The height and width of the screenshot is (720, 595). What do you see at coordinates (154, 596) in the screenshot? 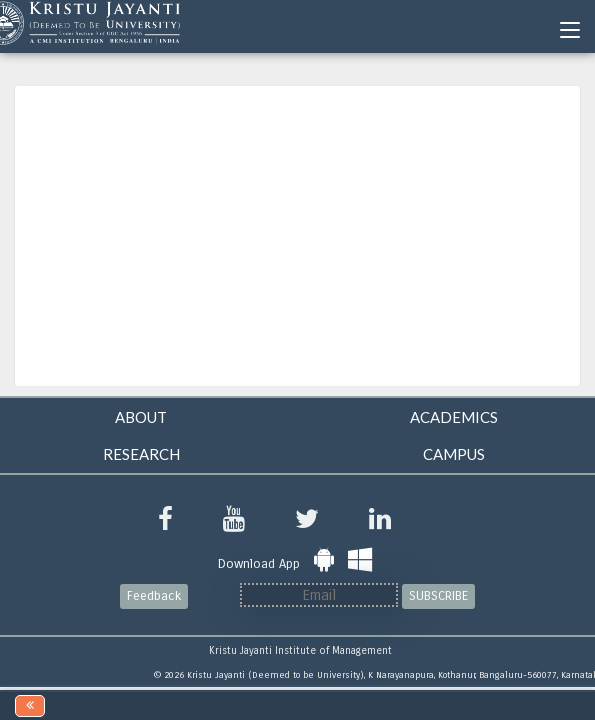
I see `Feedback` at bounding box center [154, 596].